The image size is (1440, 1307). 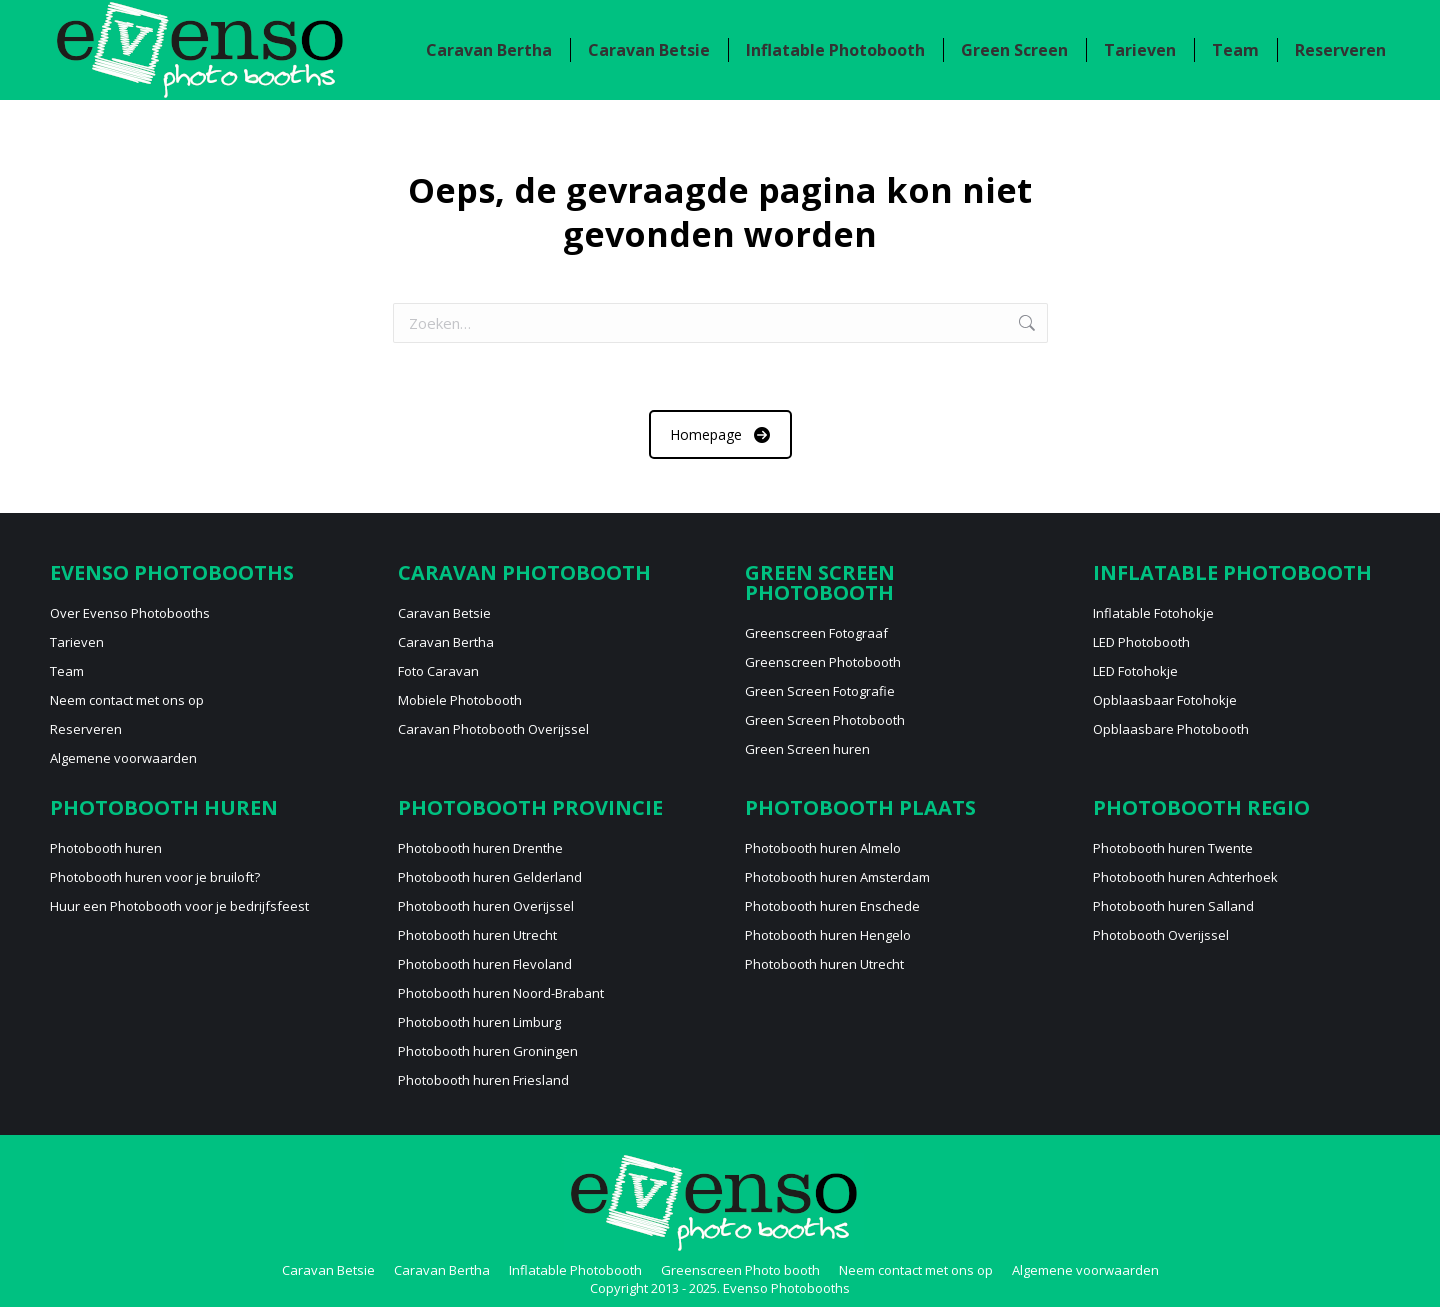 What do you see at coordinates (477, 935) in the screenshot?
I see `Photobooth huren Utrecht` at bounding box center [477, 935].